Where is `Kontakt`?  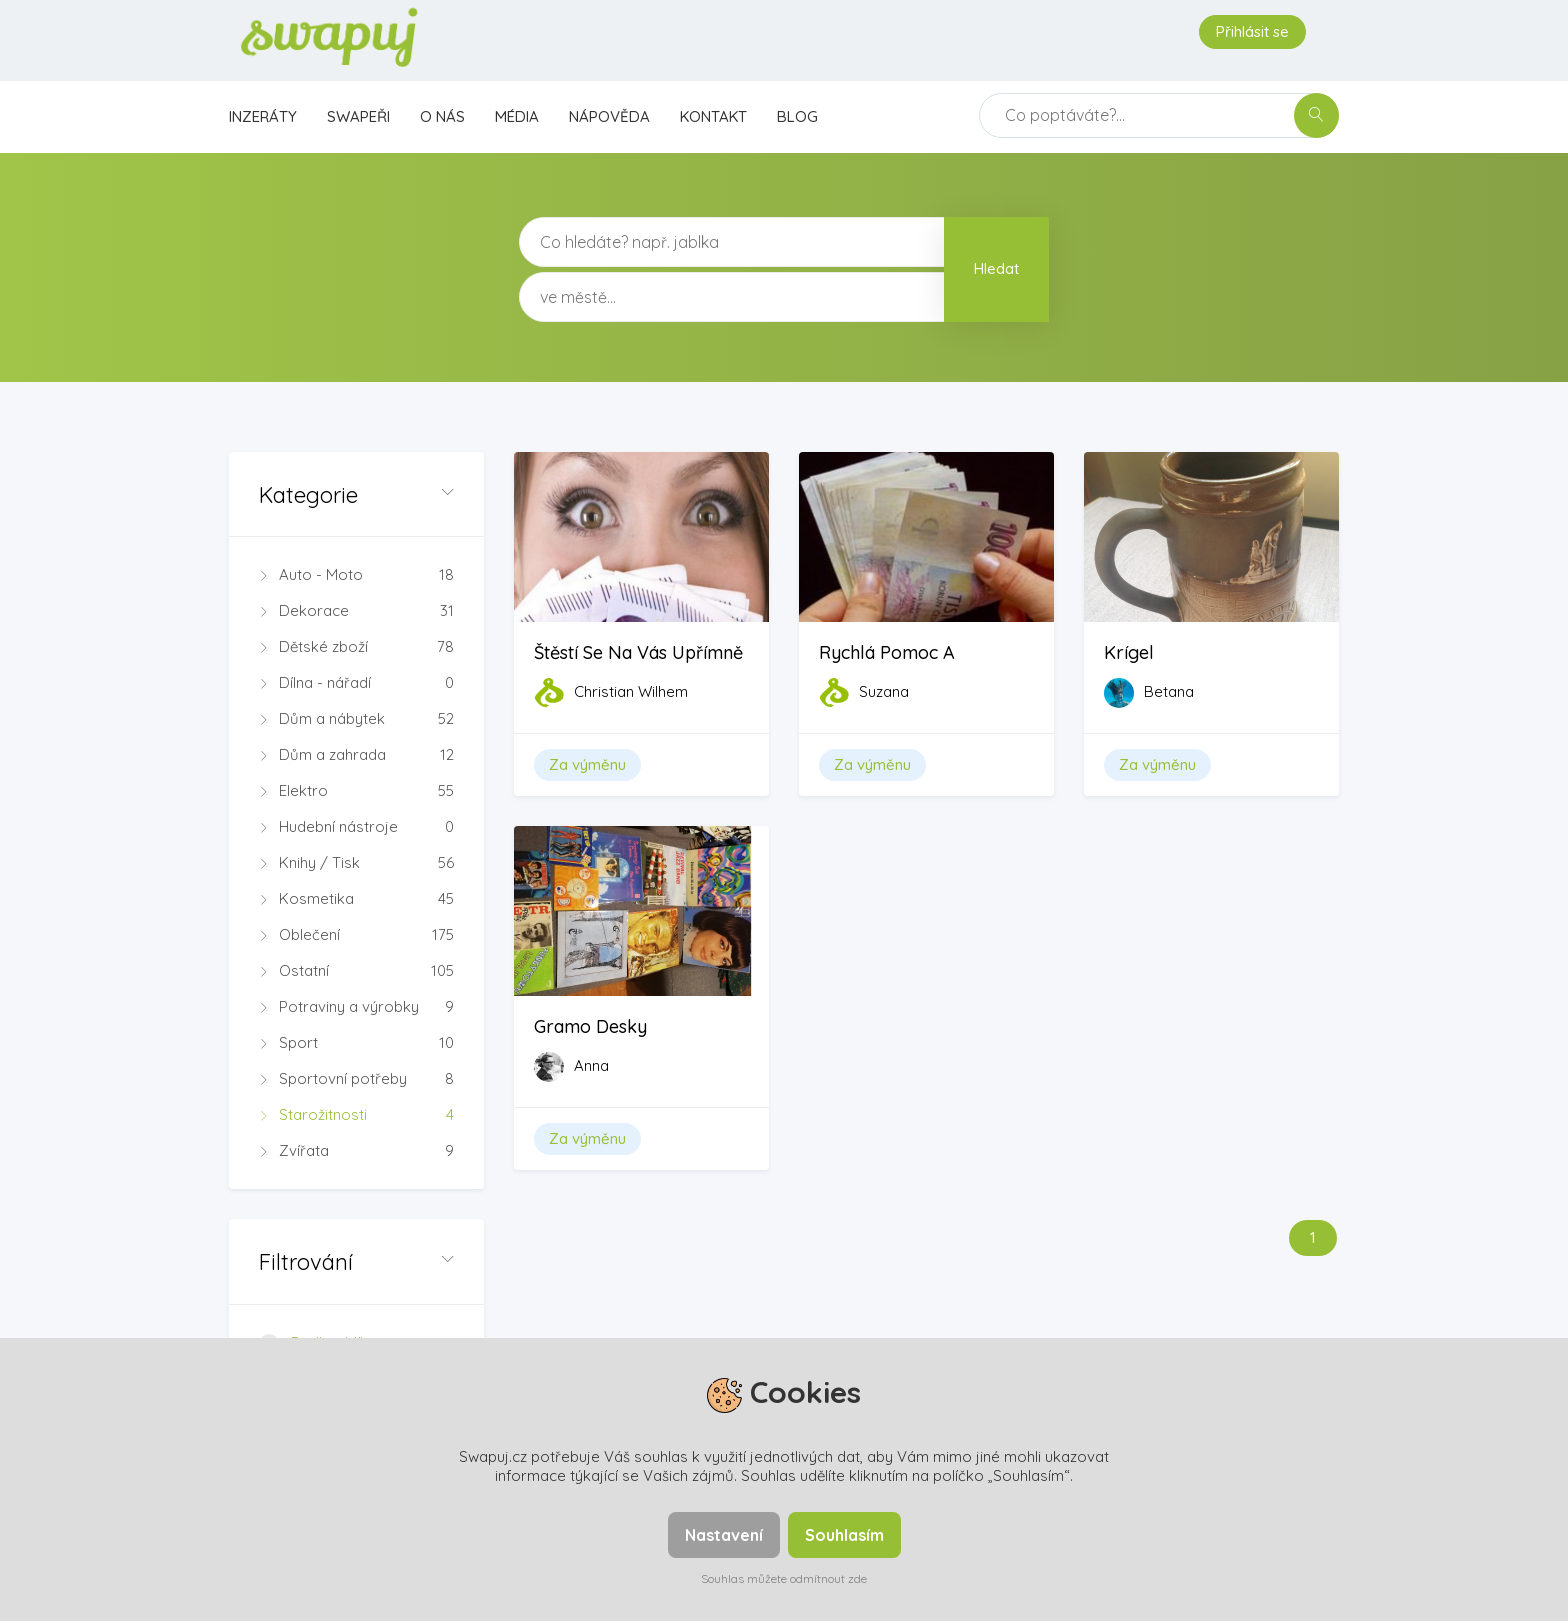
Kontakt is located at coordinates (713, 116).